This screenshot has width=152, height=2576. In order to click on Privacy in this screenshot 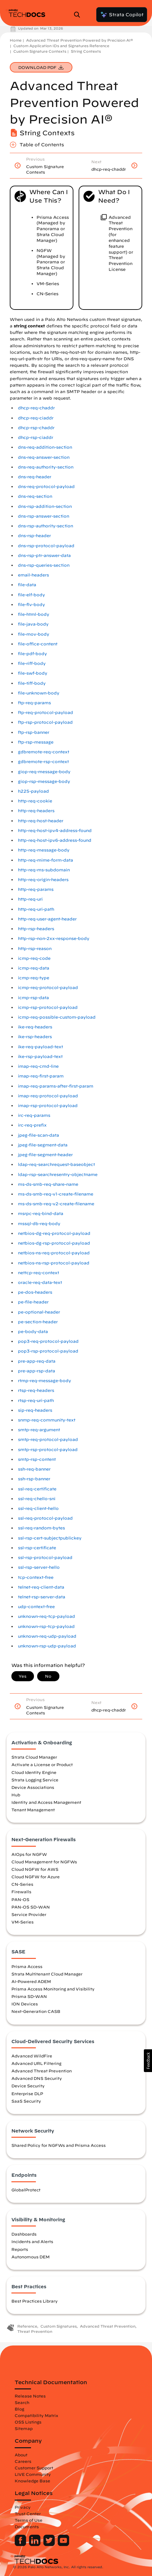, I will do `click(23, 2507)`.